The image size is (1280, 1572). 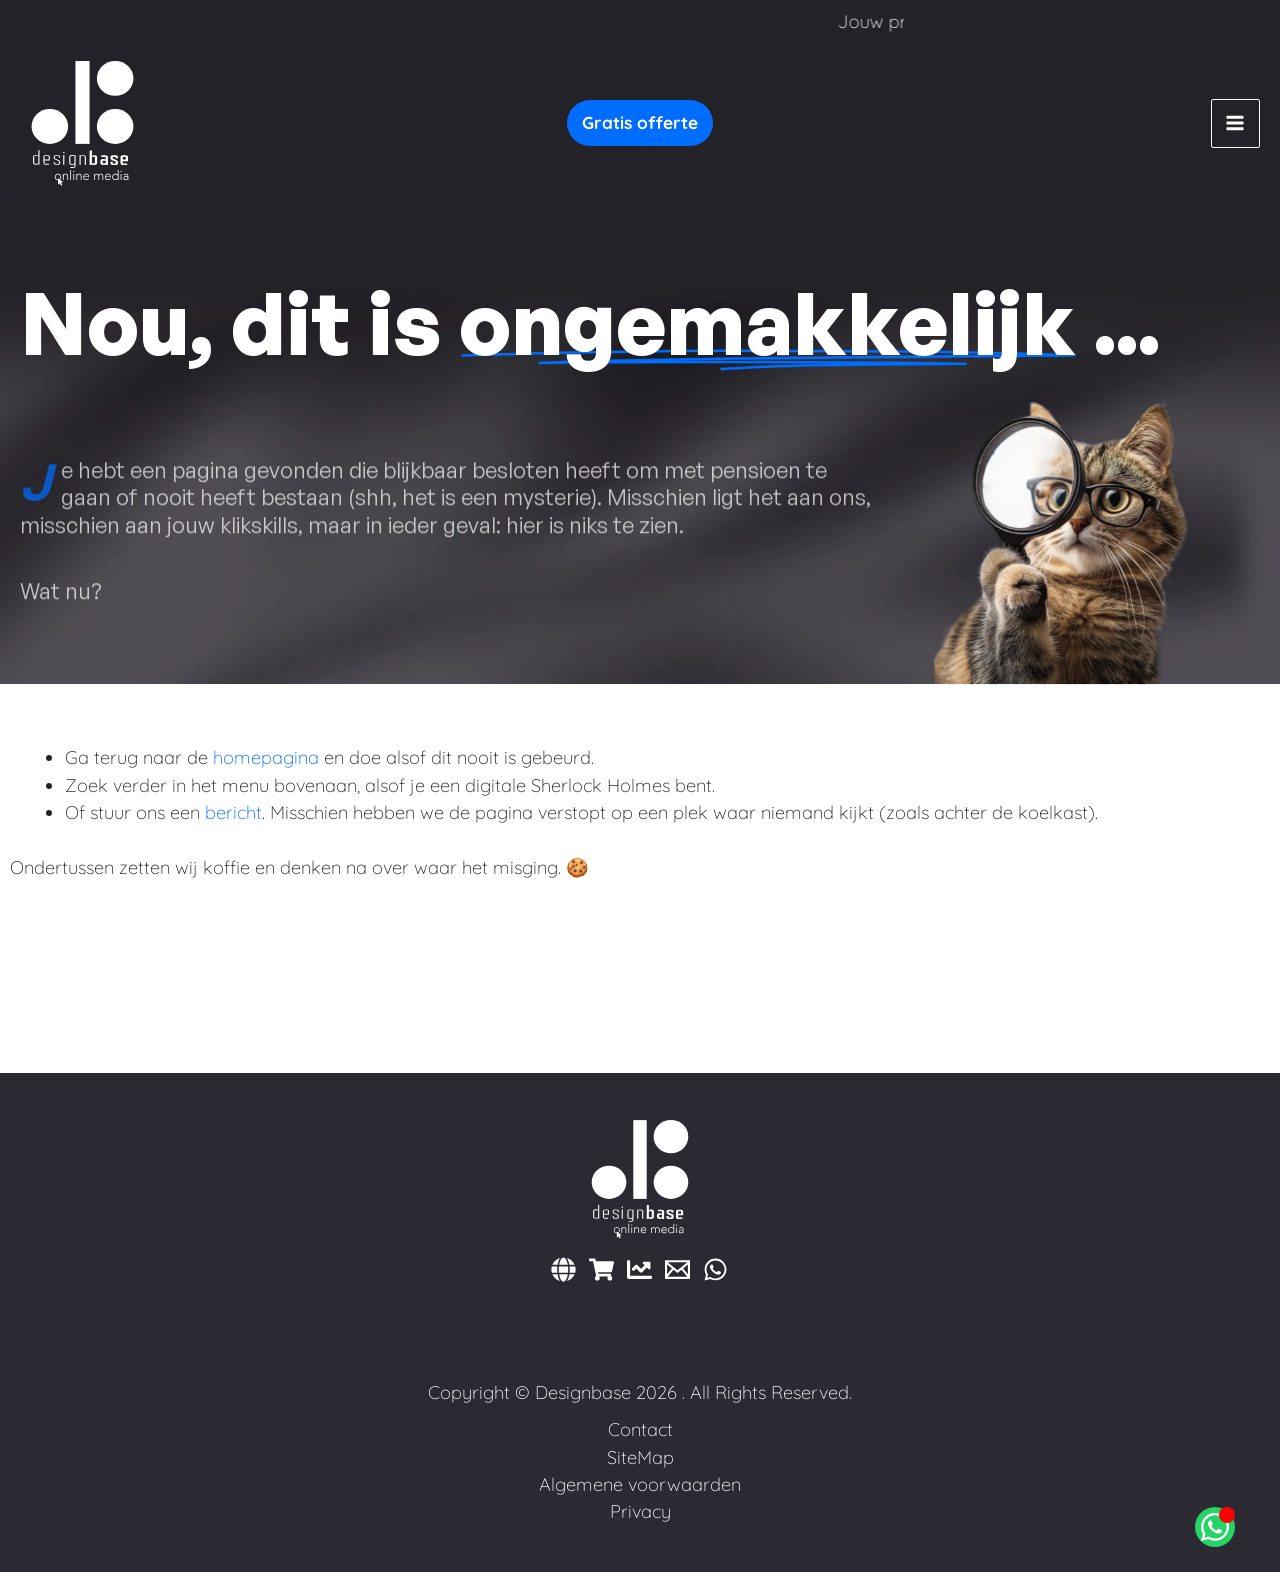 What do you see at coordinates (640, 1429) in the screenshot?
I see `Contact` at bounding box center [640, 1429].